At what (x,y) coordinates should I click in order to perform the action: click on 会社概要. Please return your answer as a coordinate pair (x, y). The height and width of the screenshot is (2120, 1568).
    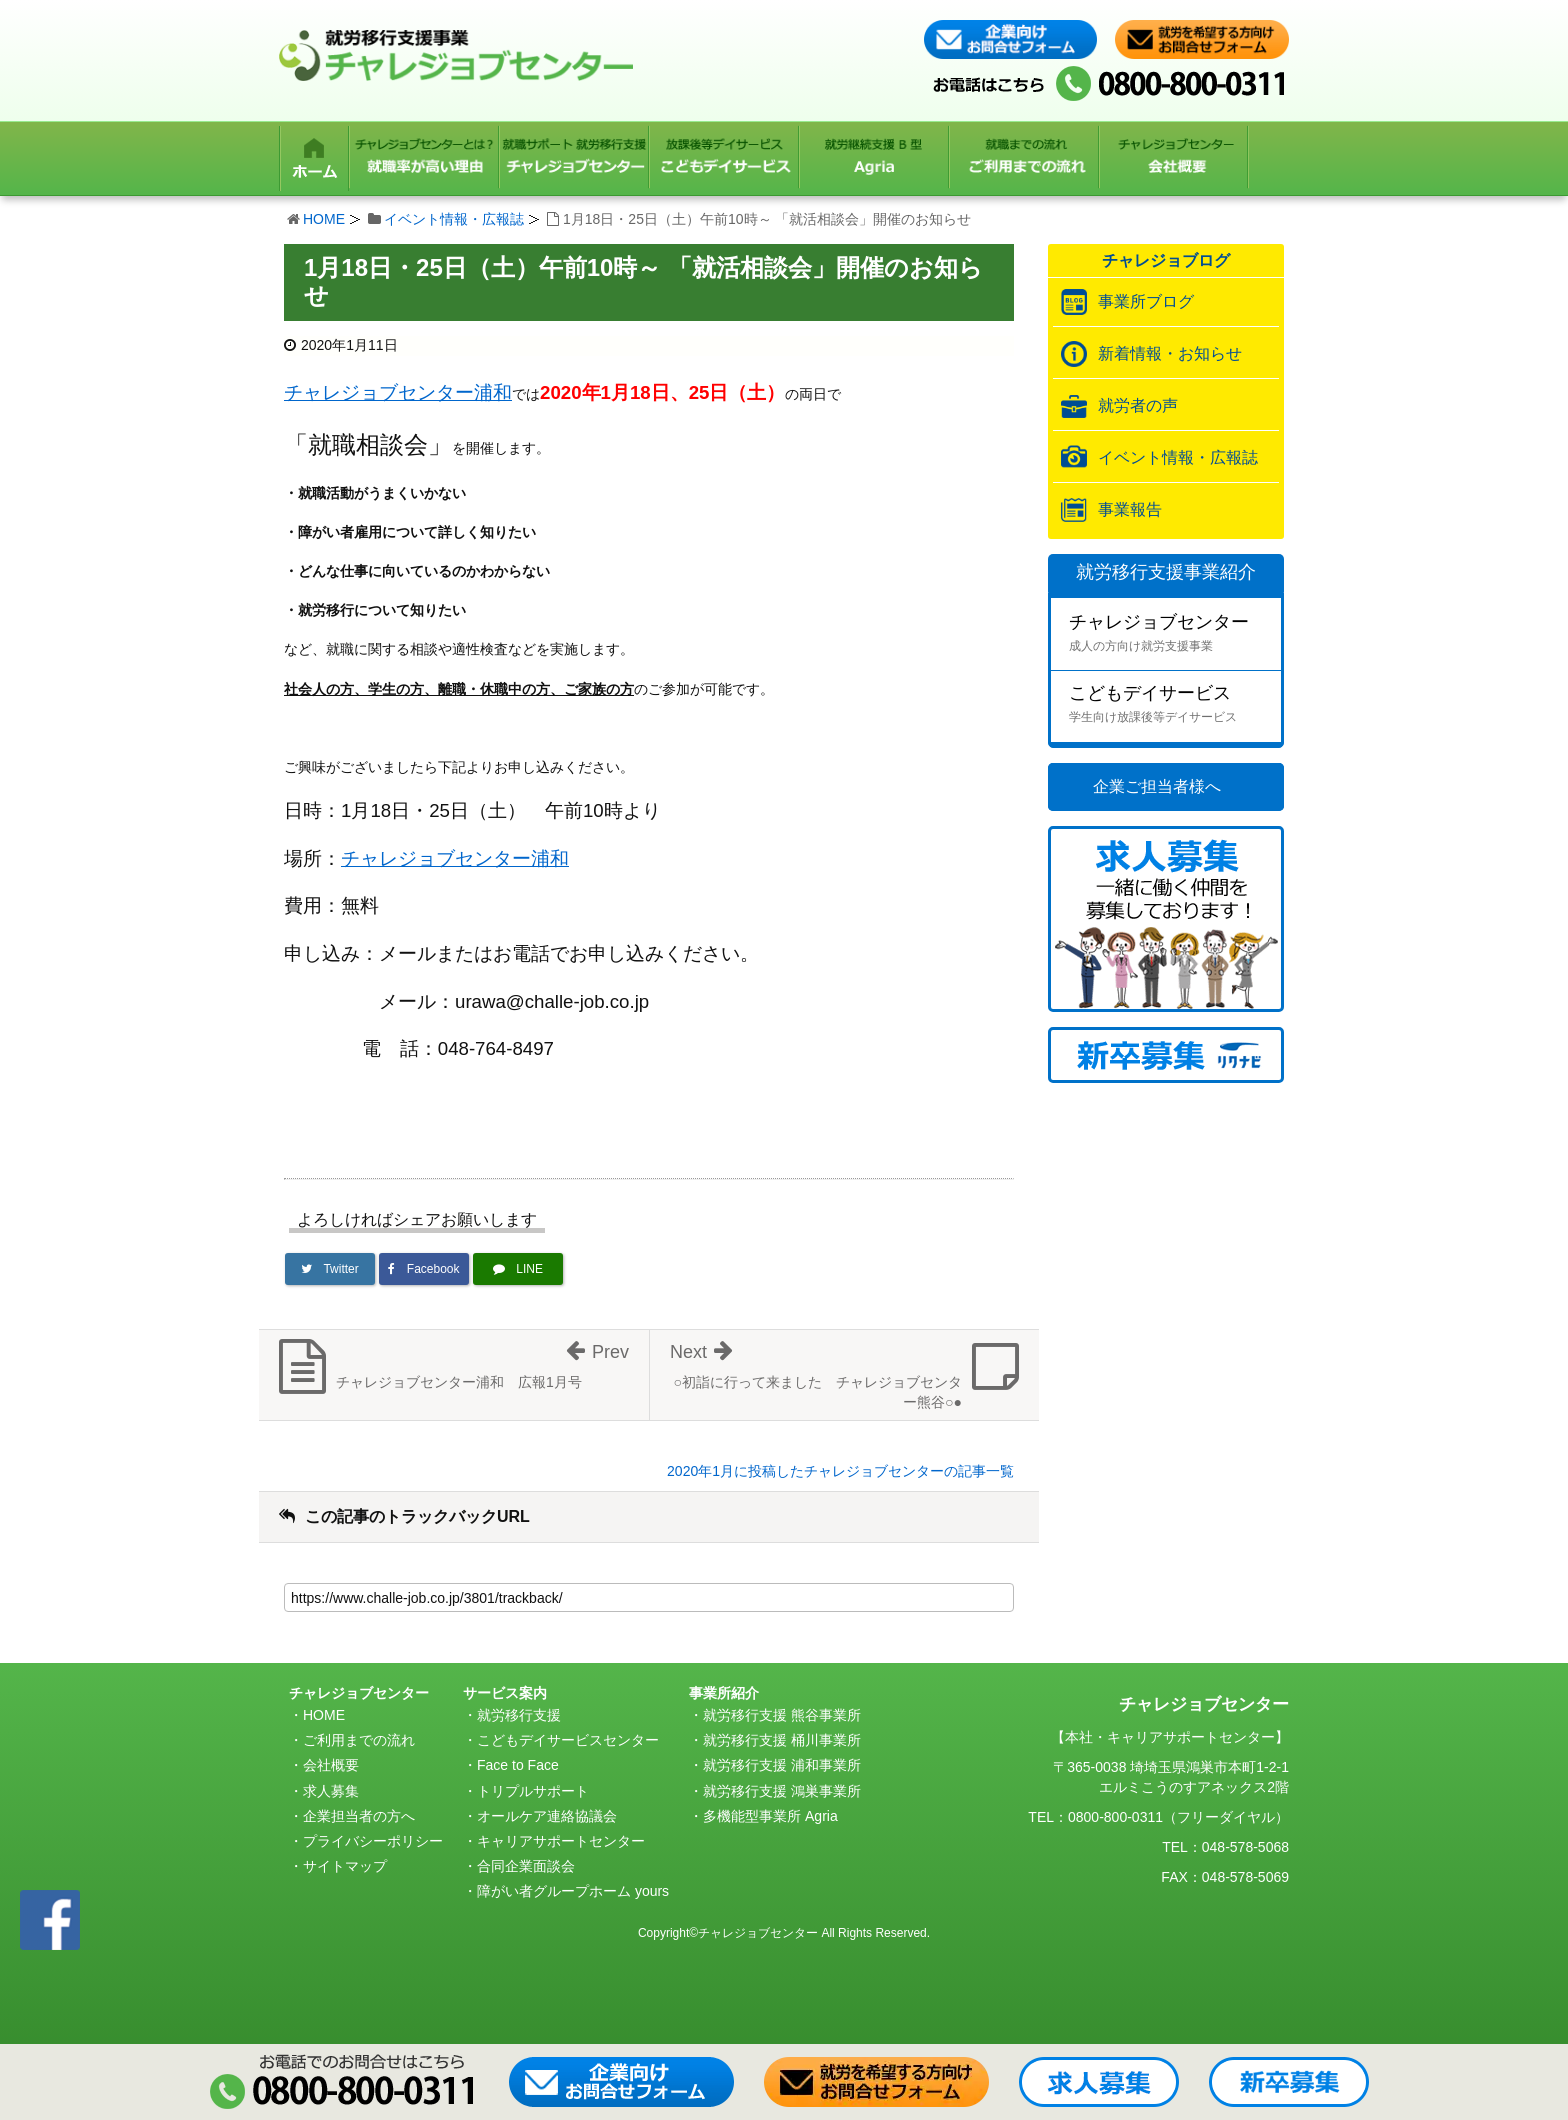
    Looking at the image, I should click on (331, 1765).